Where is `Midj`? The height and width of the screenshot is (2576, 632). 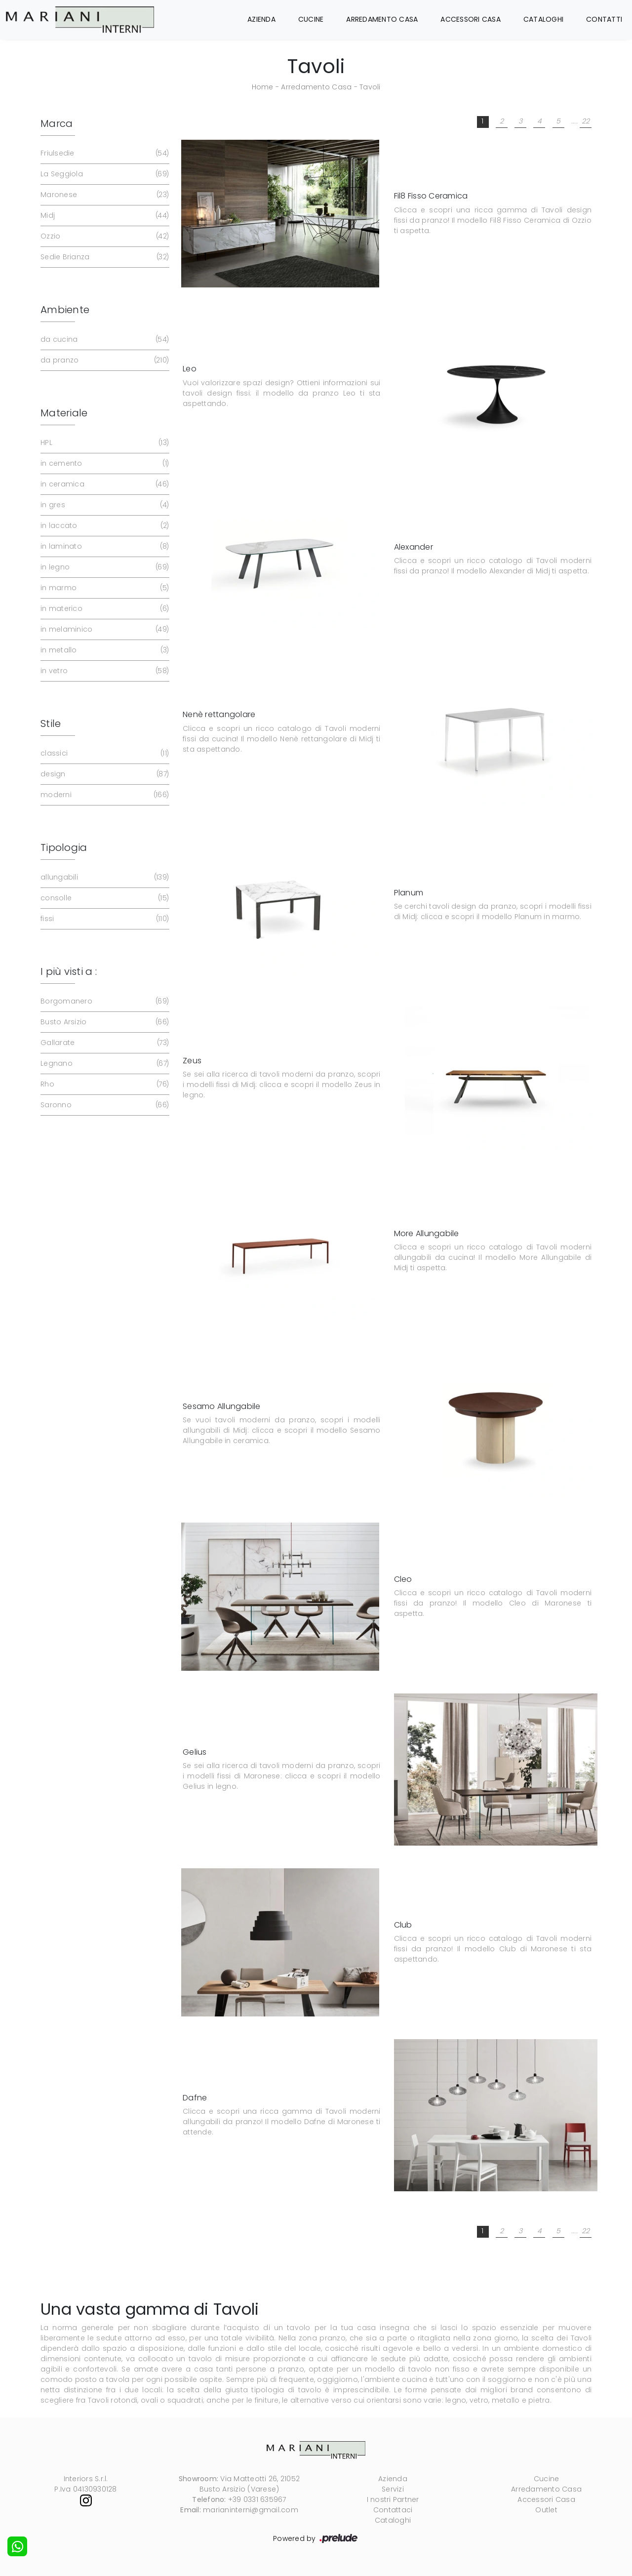 Midj is located at coordinates (103, 215).